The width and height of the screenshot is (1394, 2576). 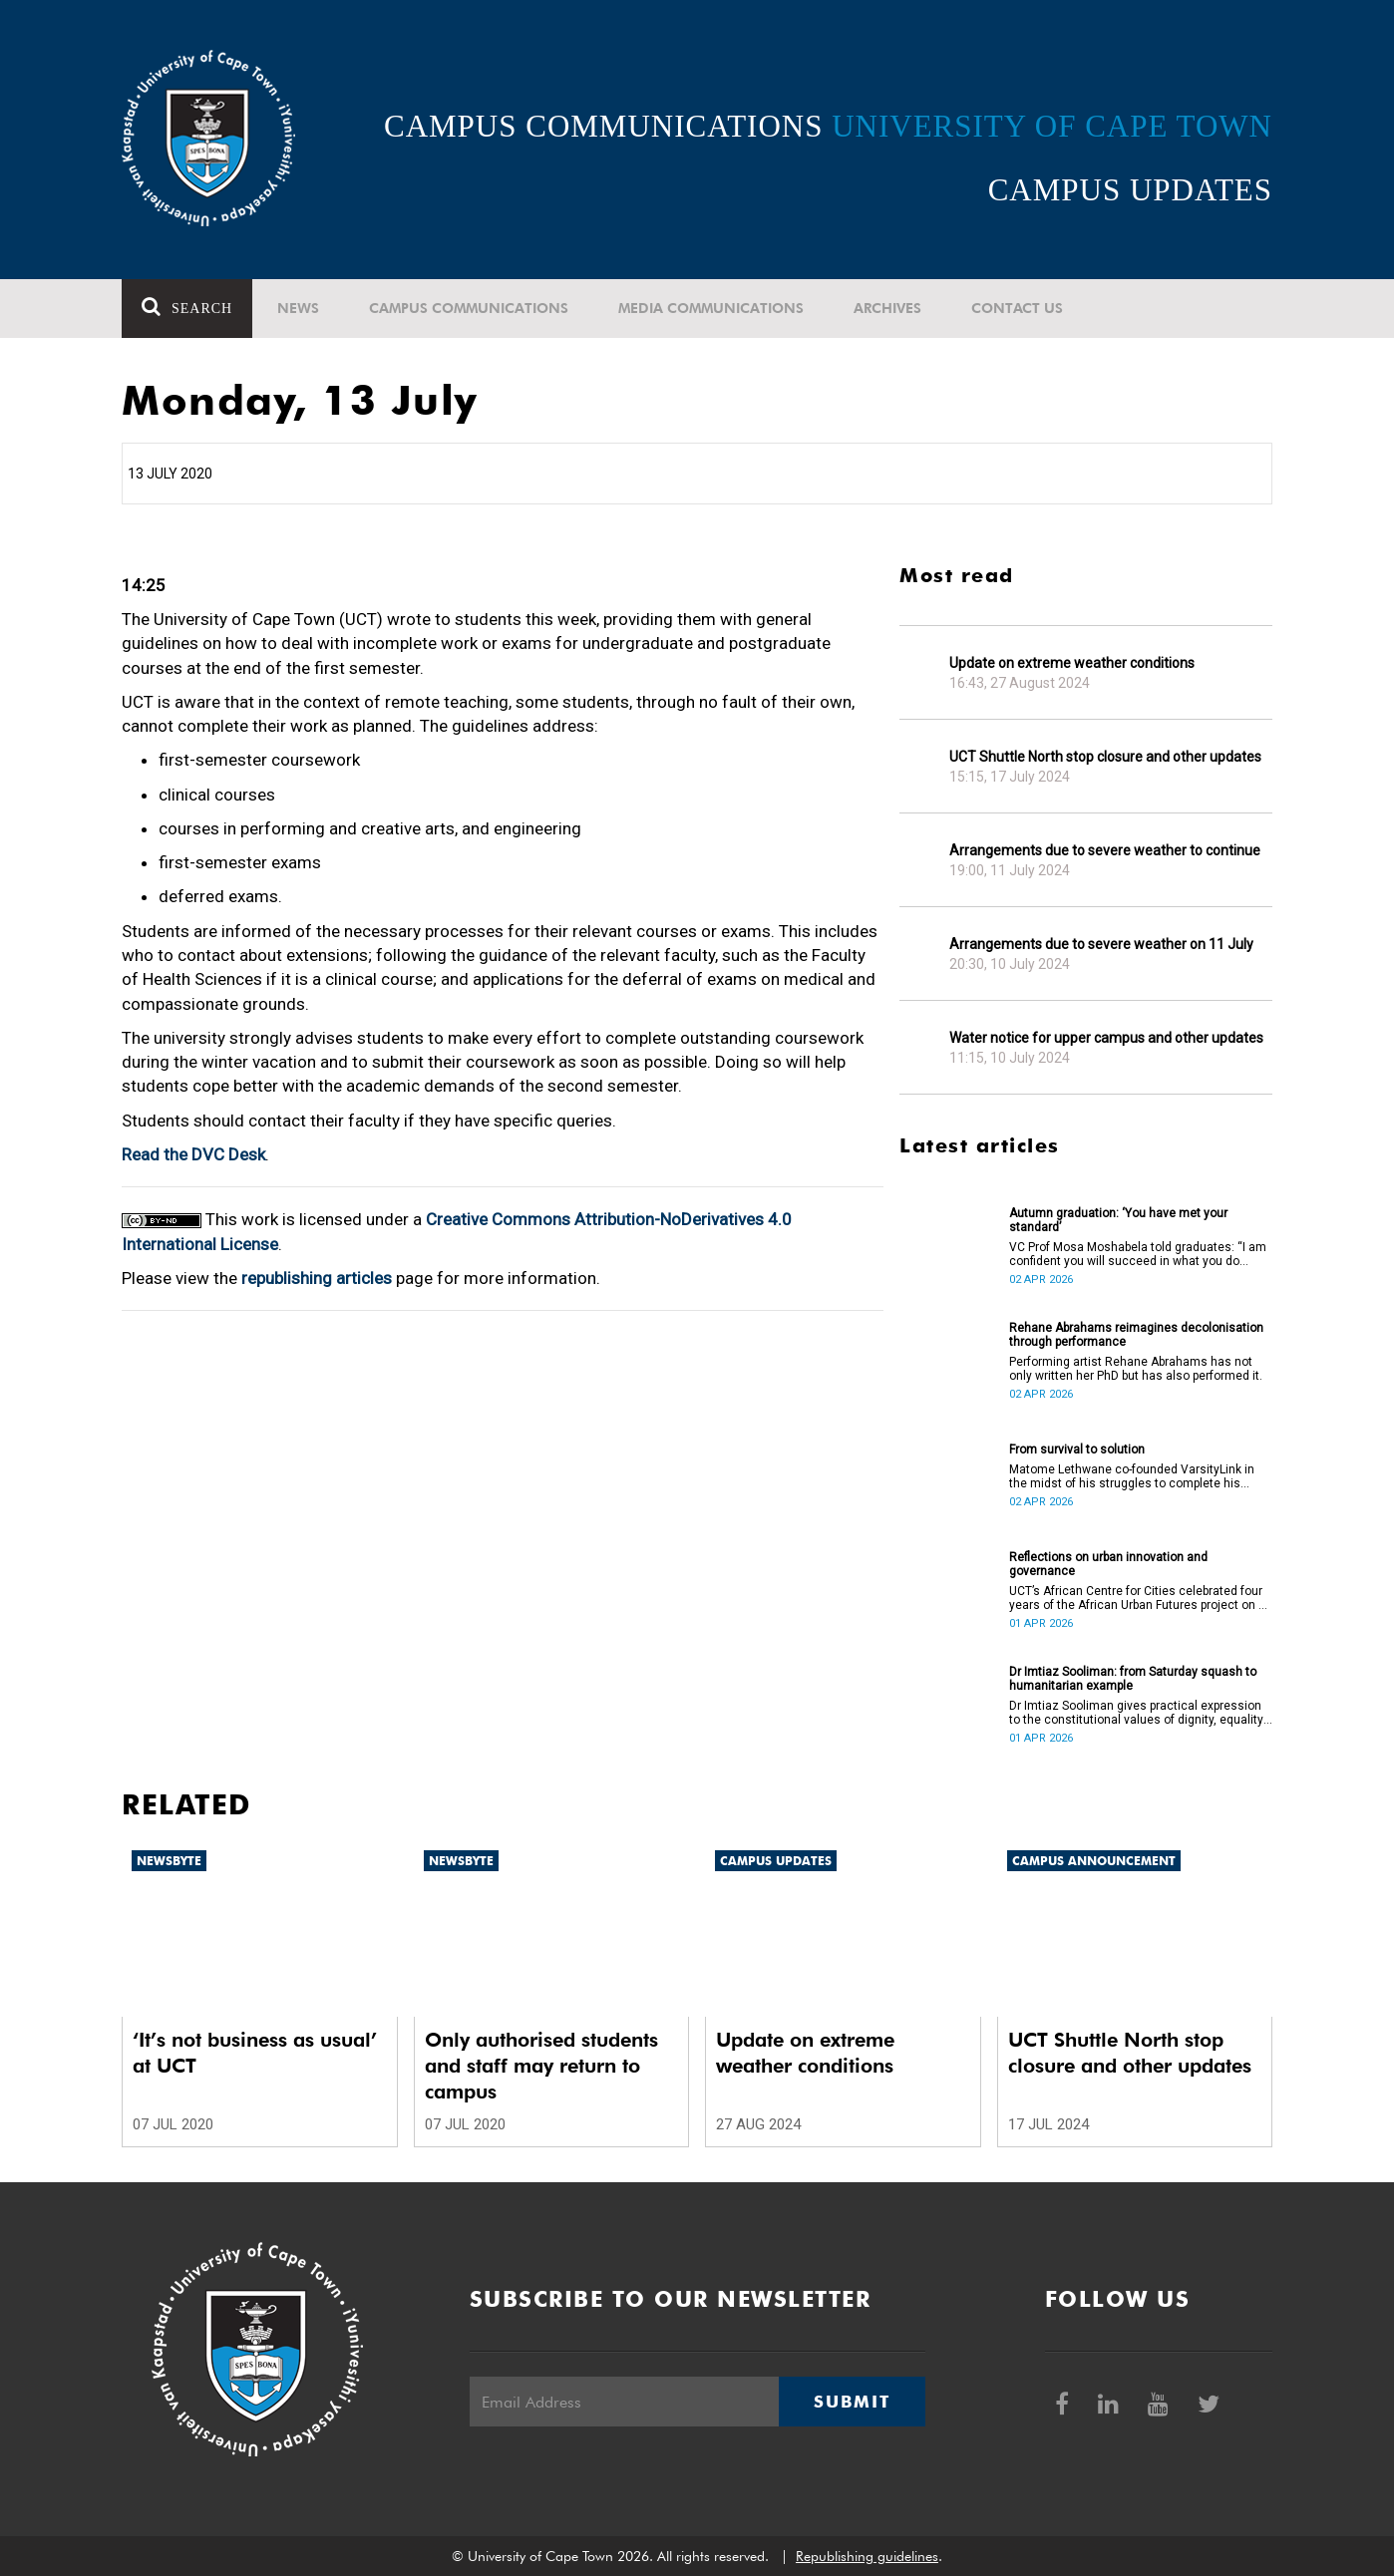 What do you see at coordinates (169, 1860) in the screenshot?
I see `Newsbyte` at bounding box center [169, 1860].